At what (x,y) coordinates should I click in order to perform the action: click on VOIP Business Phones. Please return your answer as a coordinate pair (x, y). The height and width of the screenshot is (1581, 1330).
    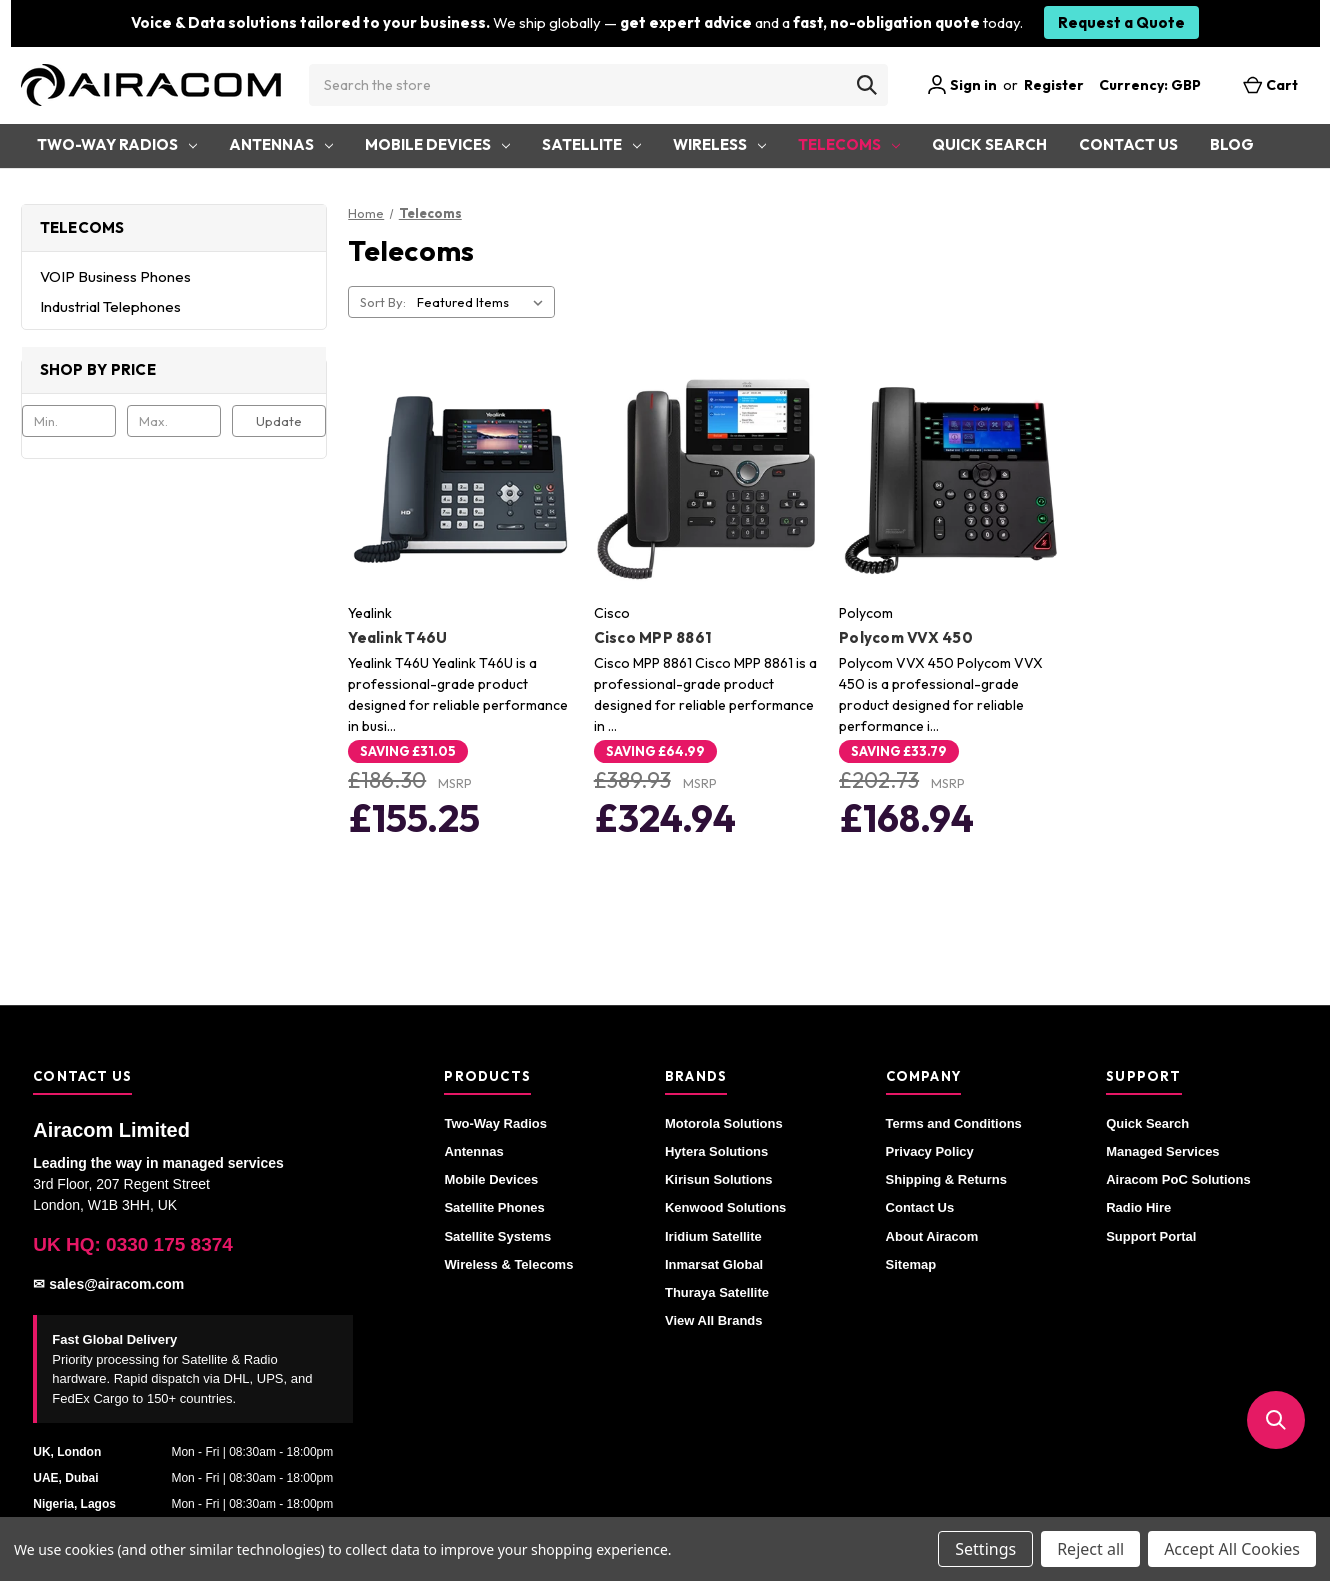
    Looking at the image, I should click on (115, 276).